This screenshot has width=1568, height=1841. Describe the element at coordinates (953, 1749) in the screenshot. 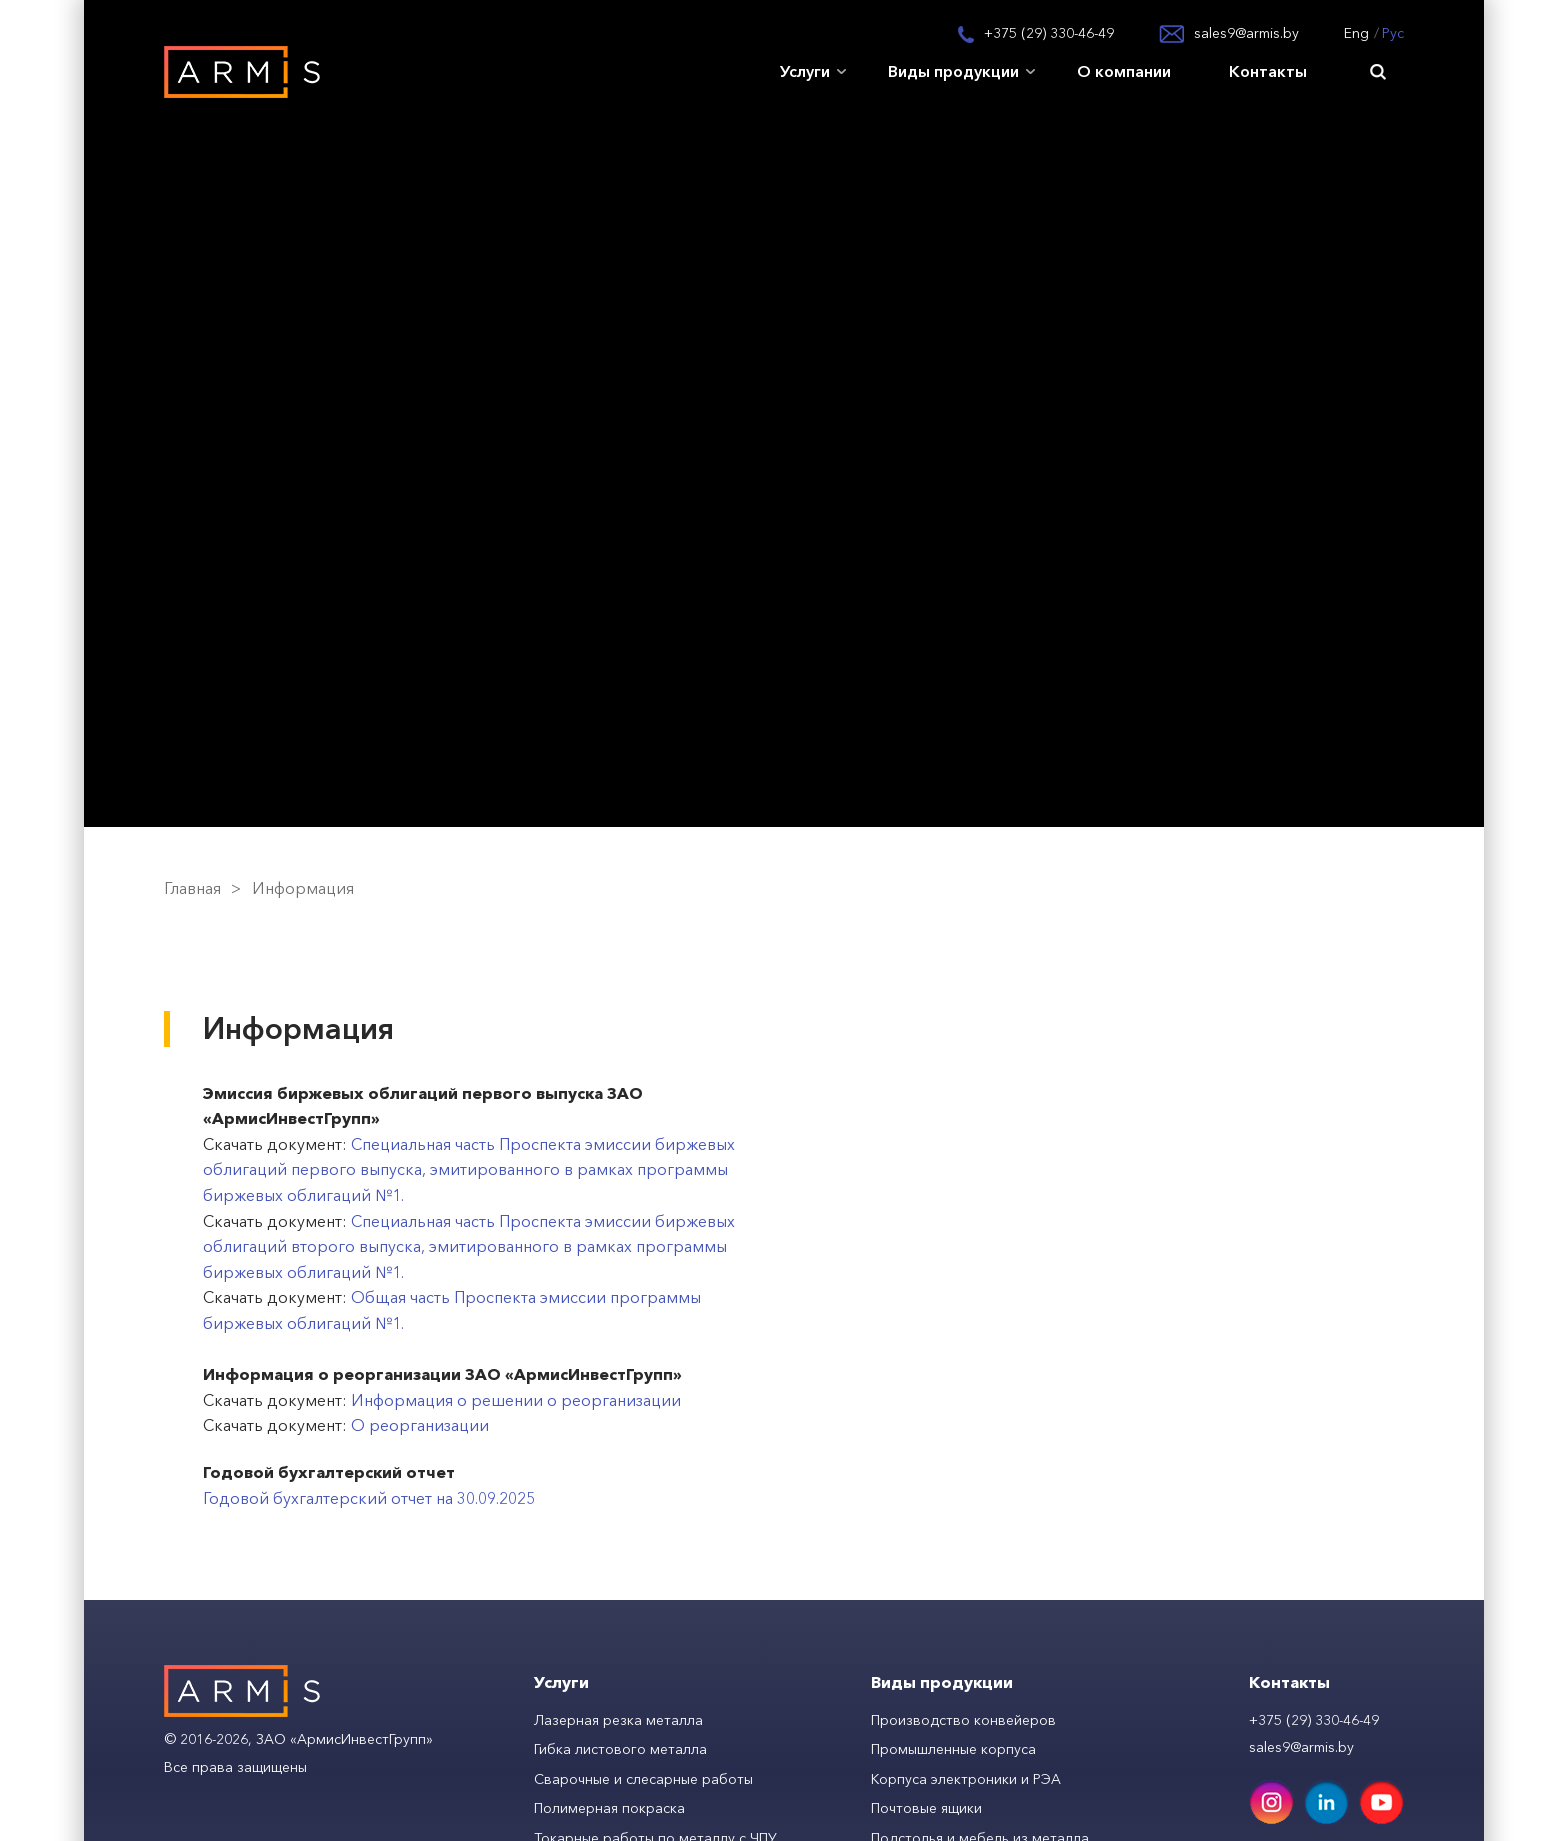

I see `Промышленные корпуса` at that location.